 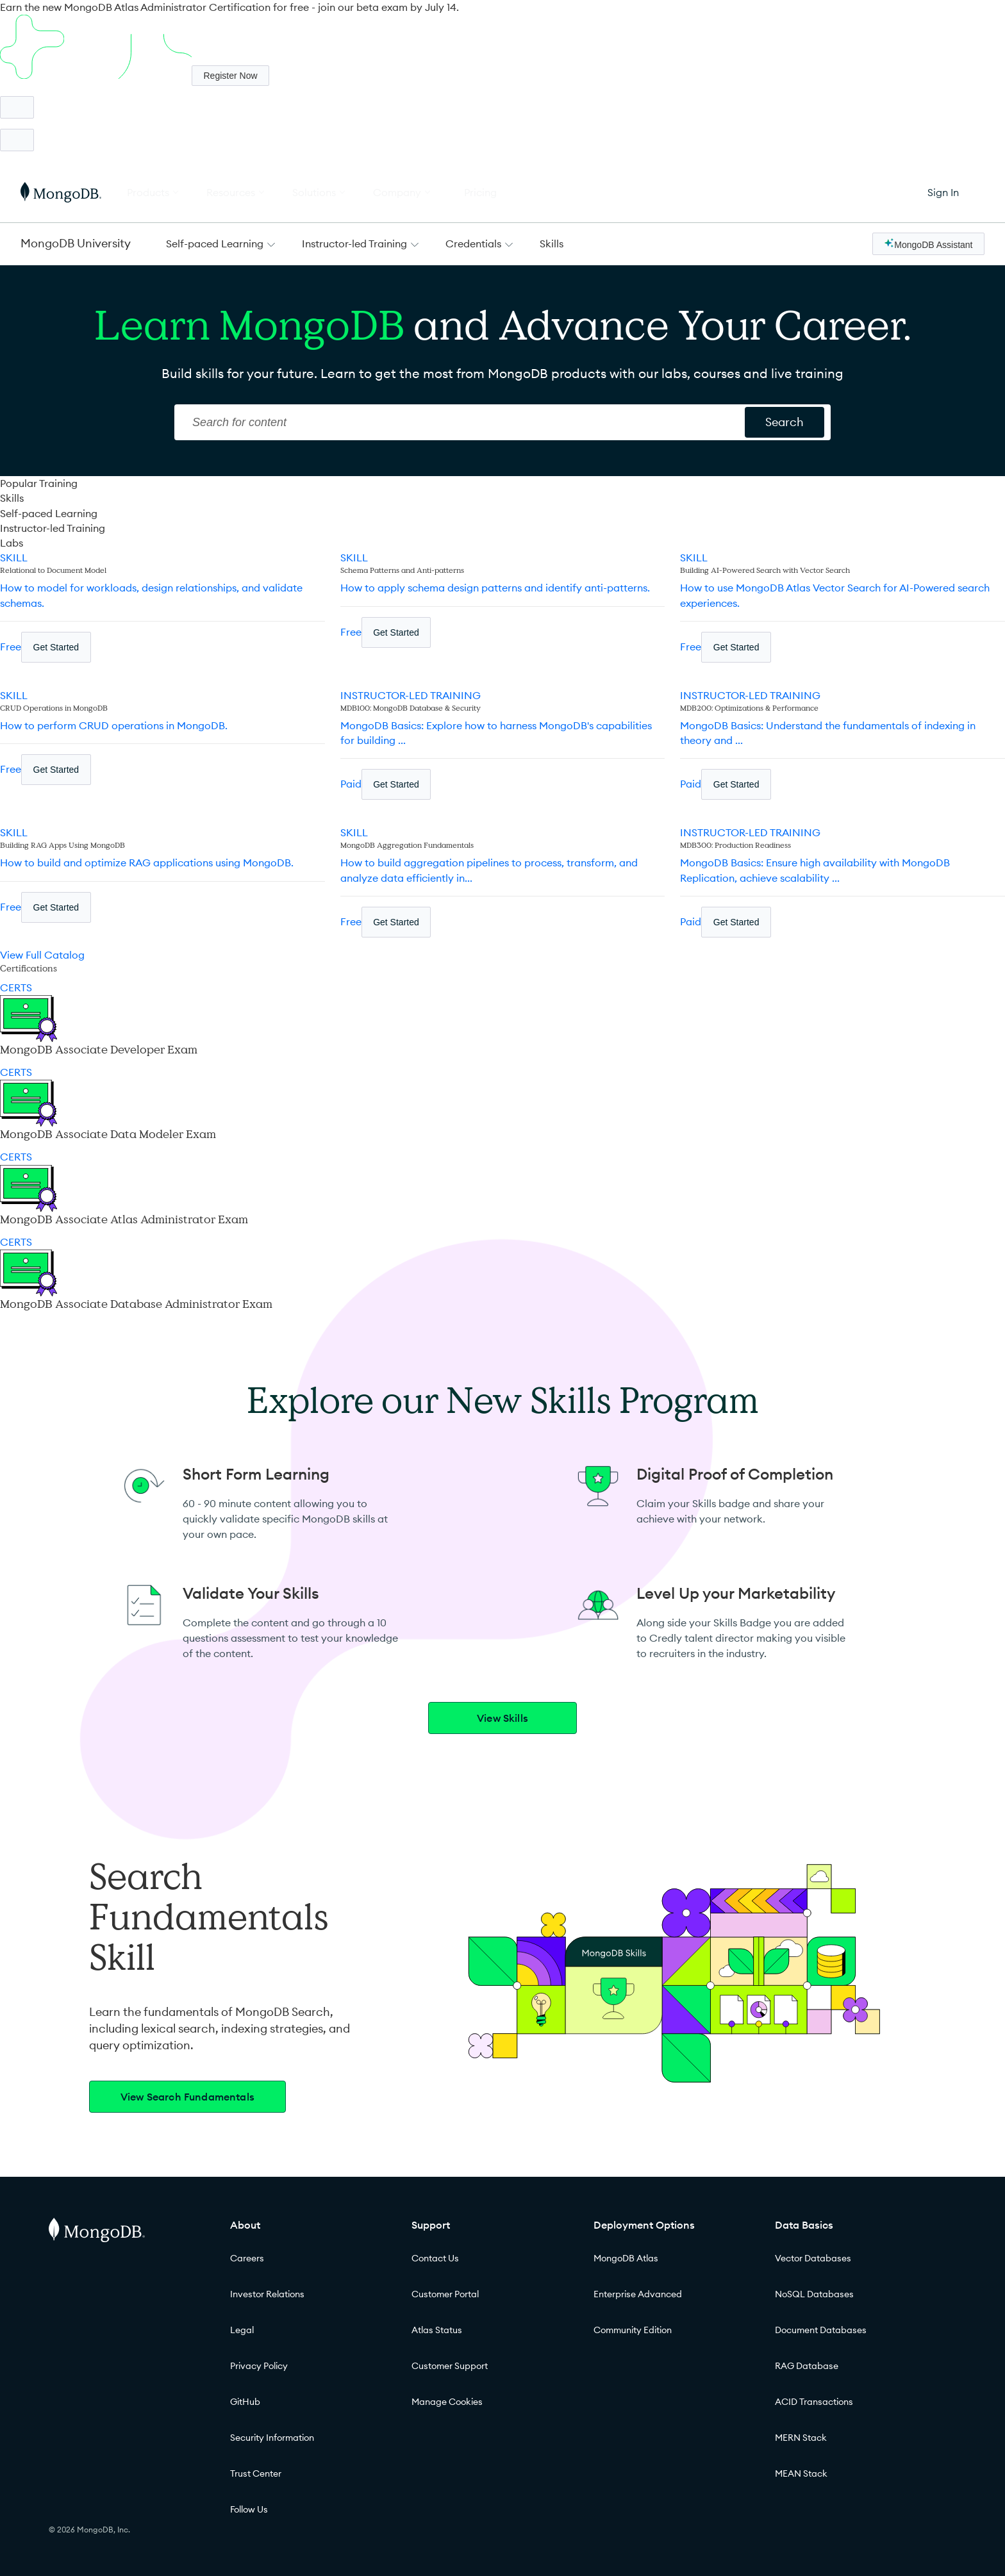 What do you see at coordinates (445, 2294) in the screenshot?
I see `Customer Portal` at bounding box center [445, 2294].